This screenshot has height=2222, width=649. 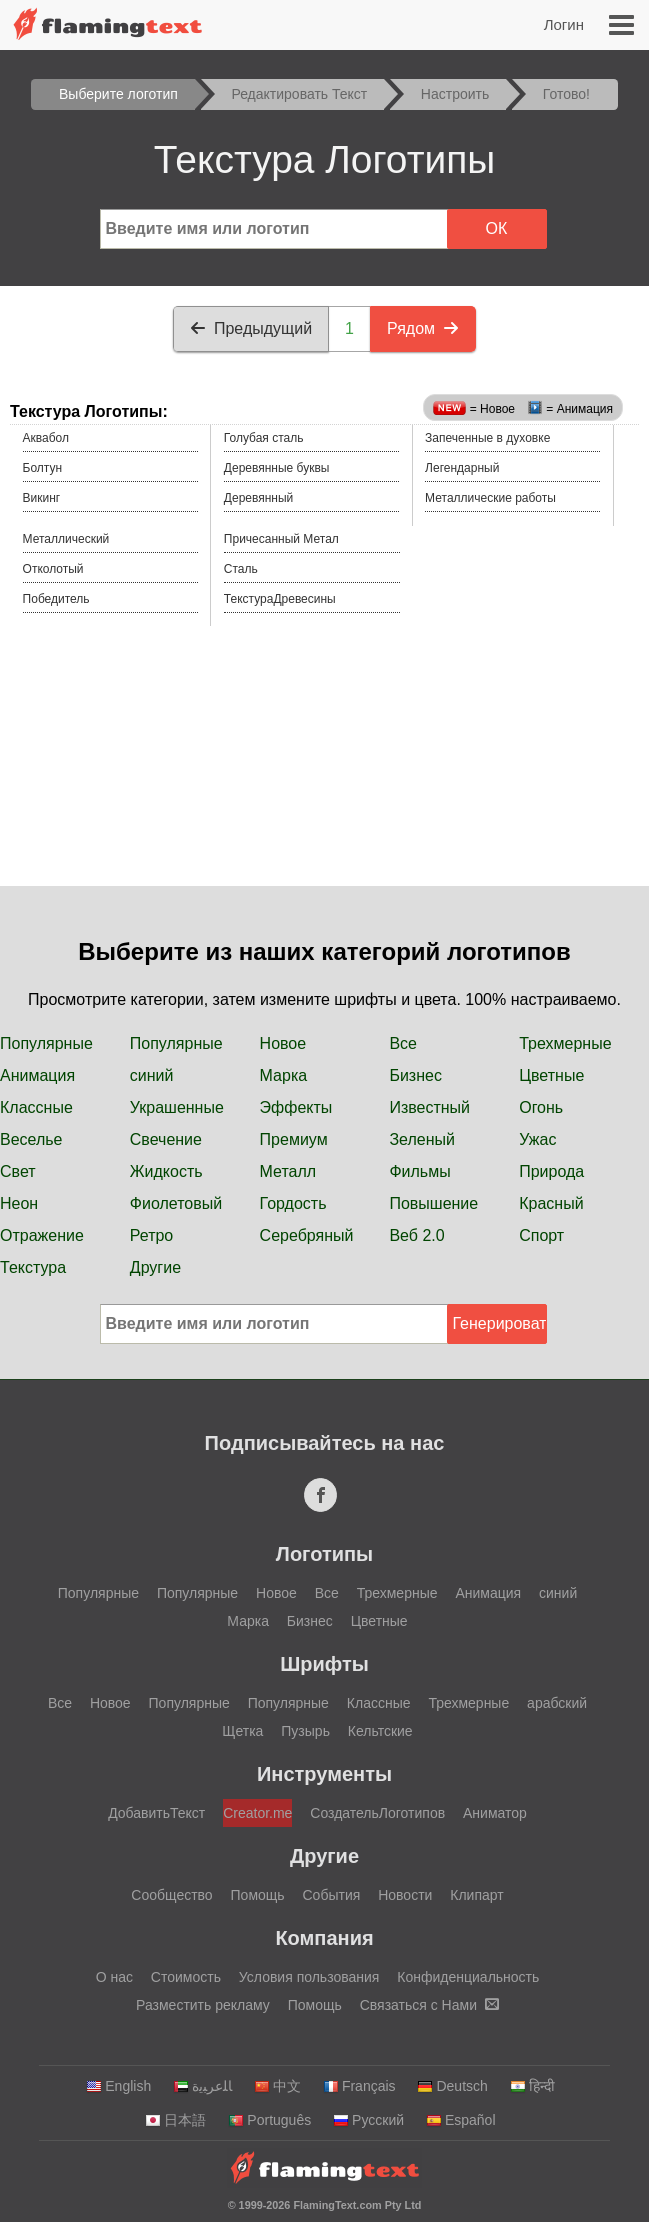 I want to click on Победитель, so click(x=56, y=599).